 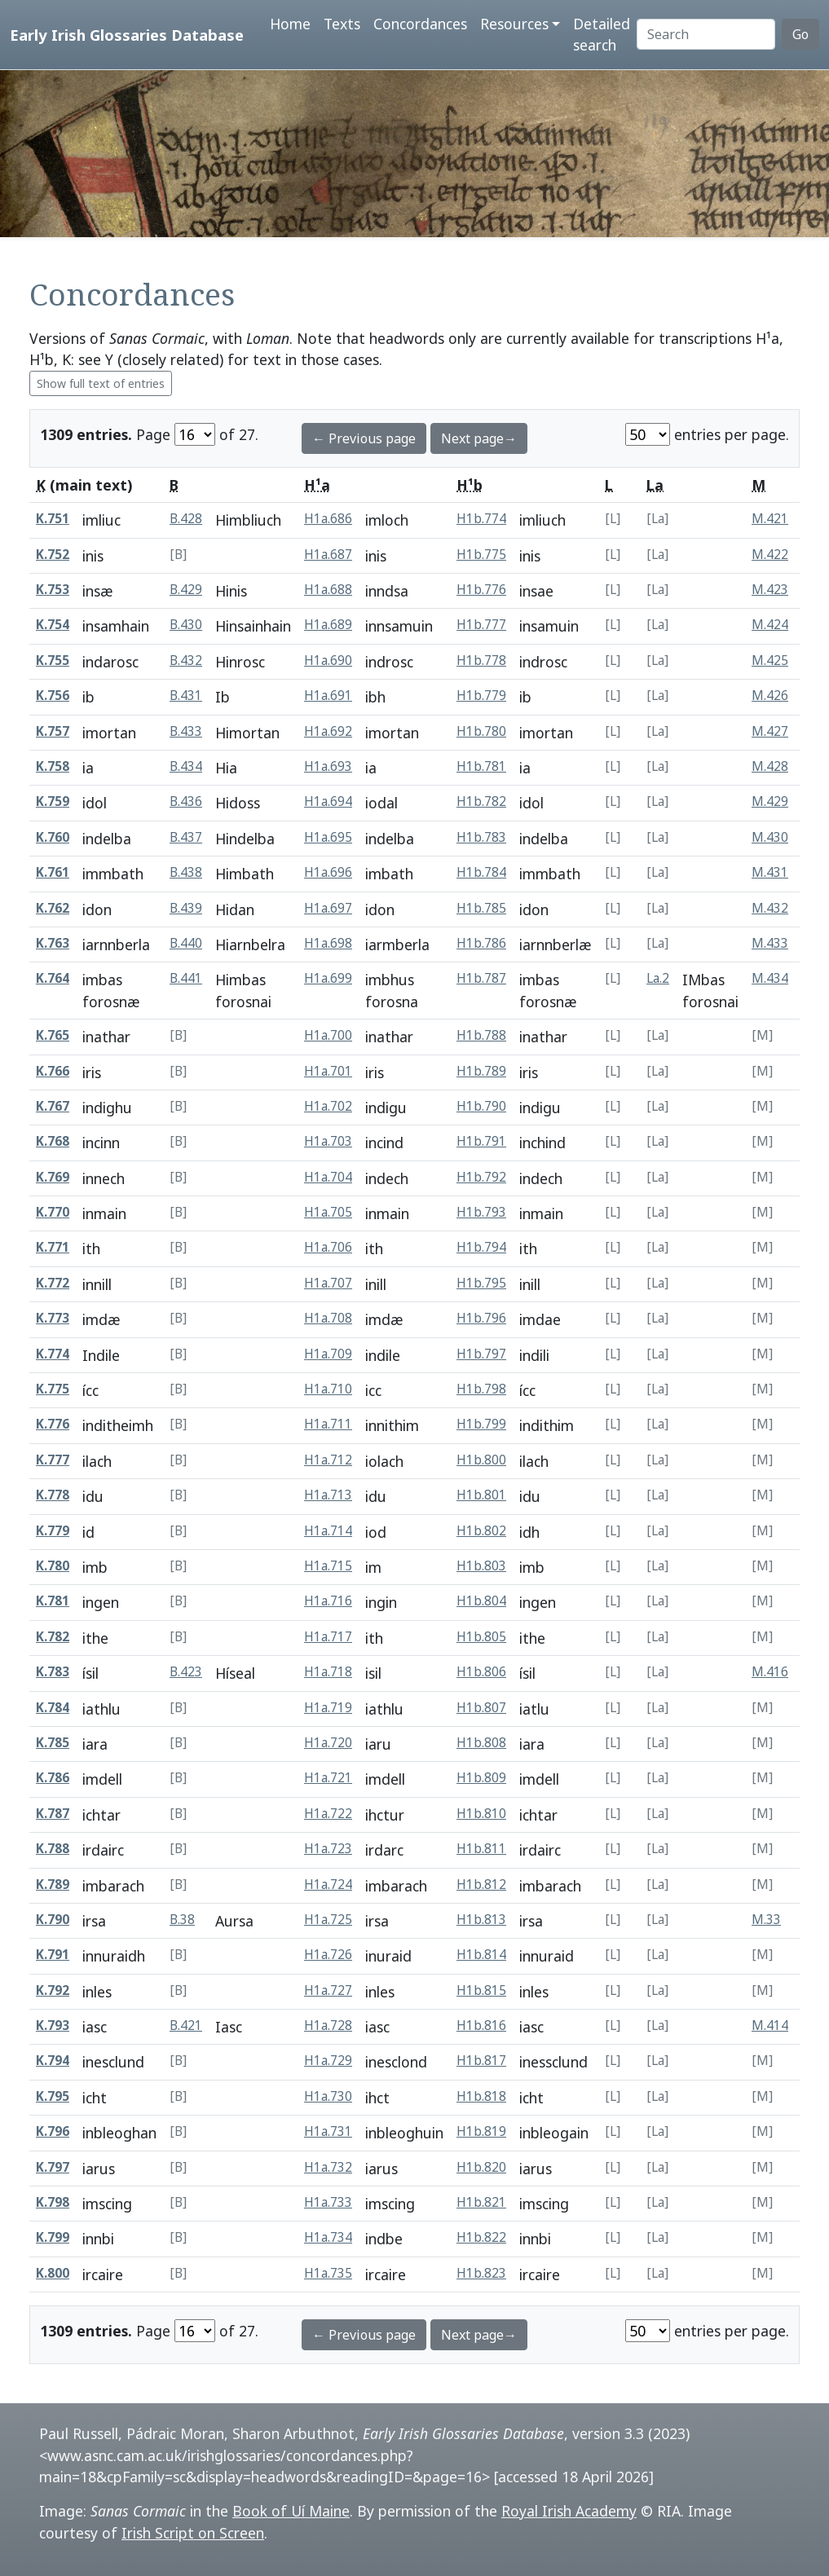 What do you see at coordinates (328, 908) in the screenshot?
I see `H1a.697` at bounding box center [328, 908].